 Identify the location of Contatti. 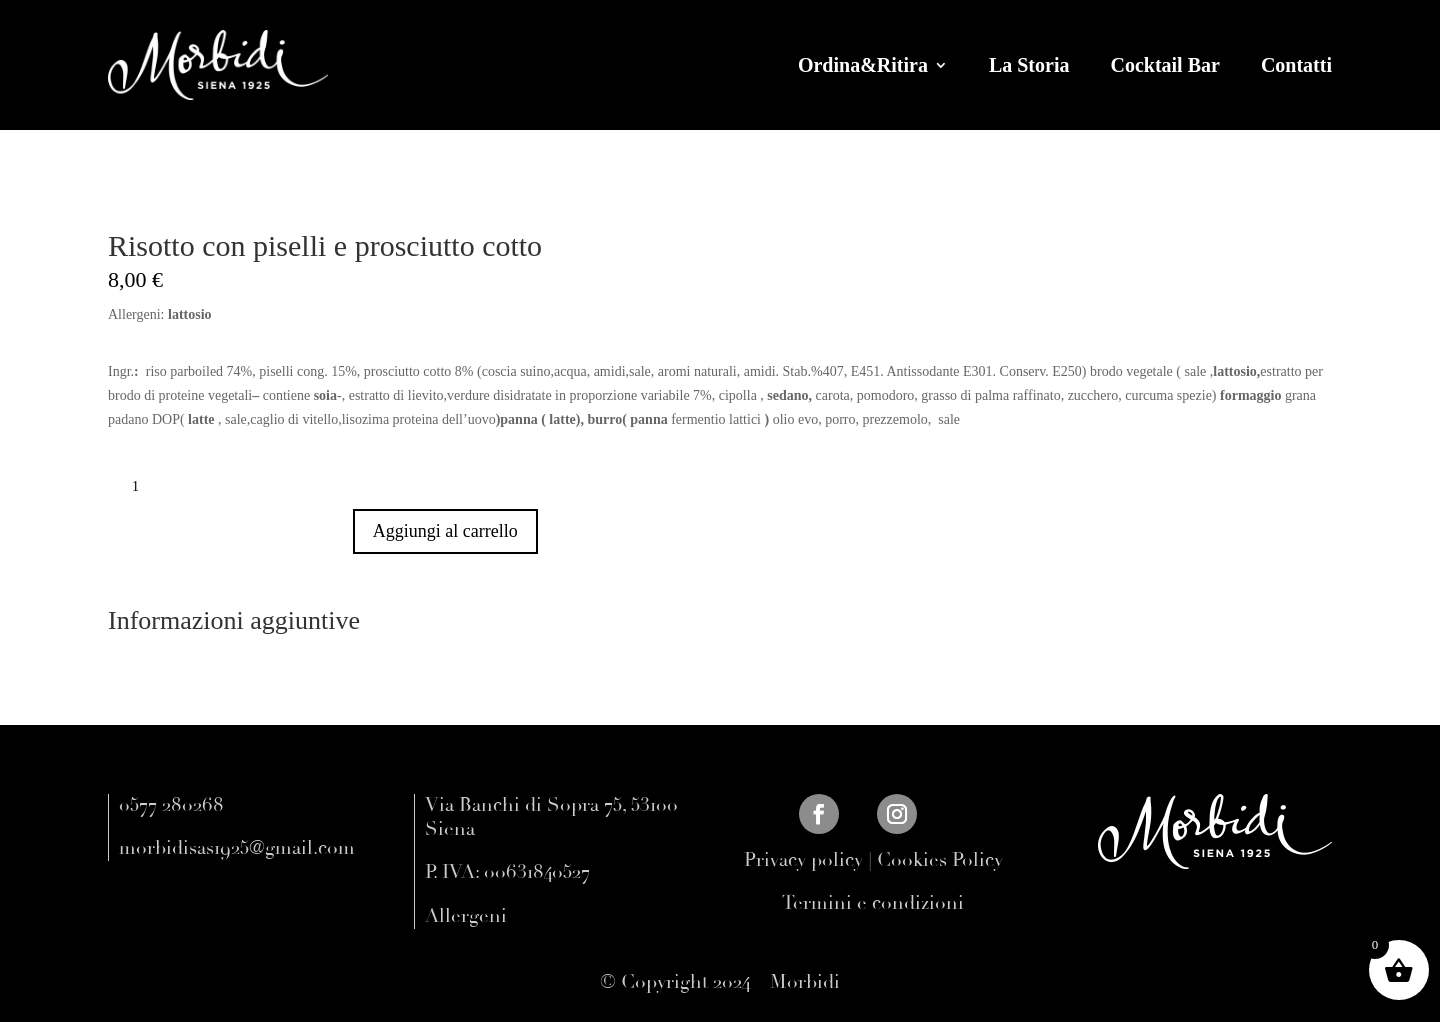
(1296, 65).